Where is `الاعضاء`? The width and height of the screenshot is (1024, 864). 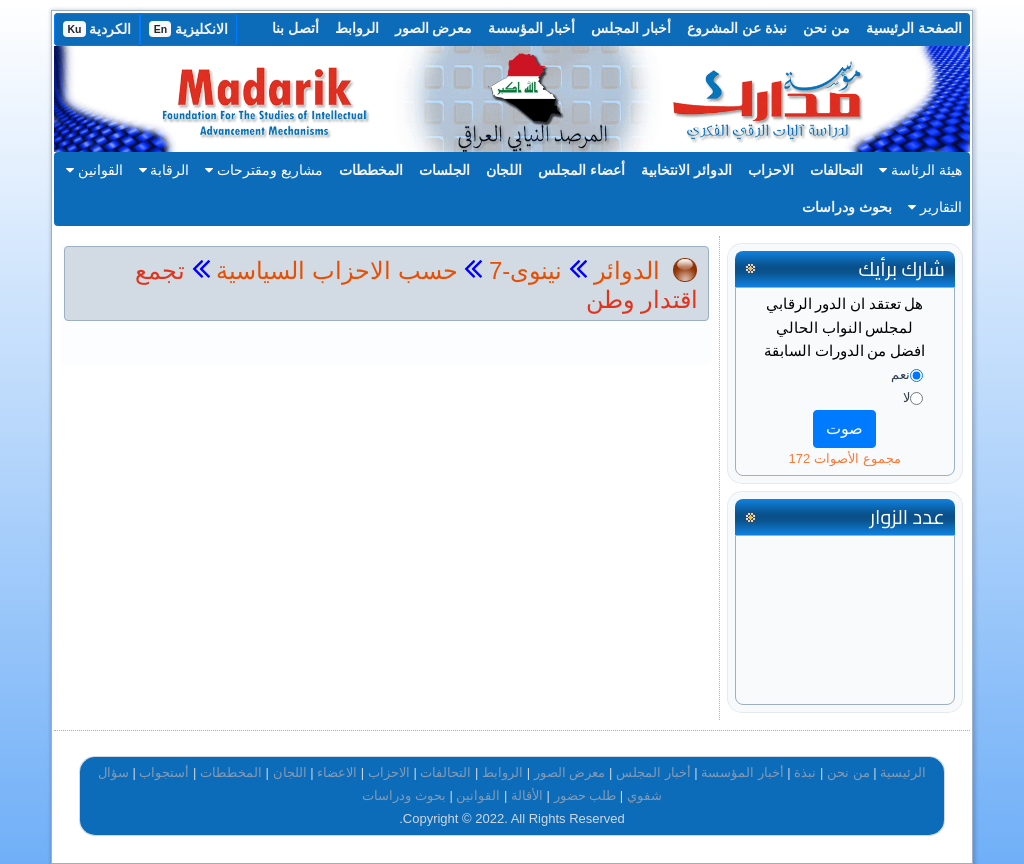
الاعضاء is located at coordinates (337, 772).